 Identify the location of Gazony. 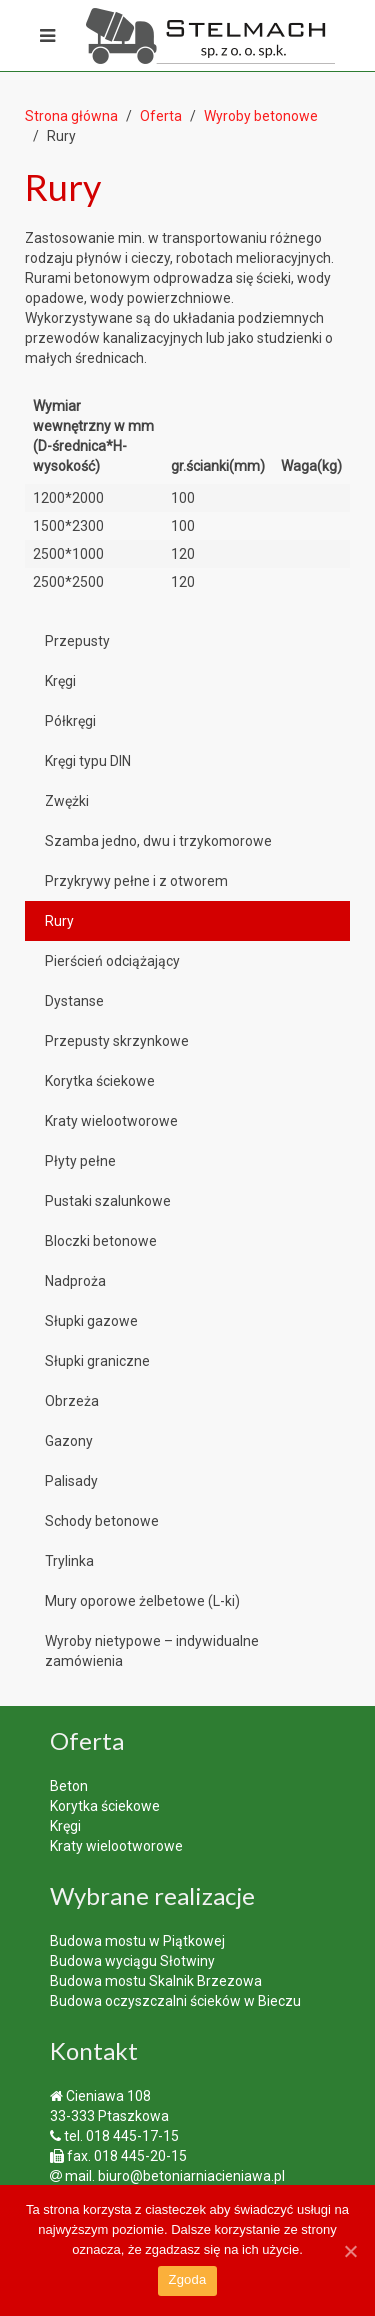
(69, 1441).